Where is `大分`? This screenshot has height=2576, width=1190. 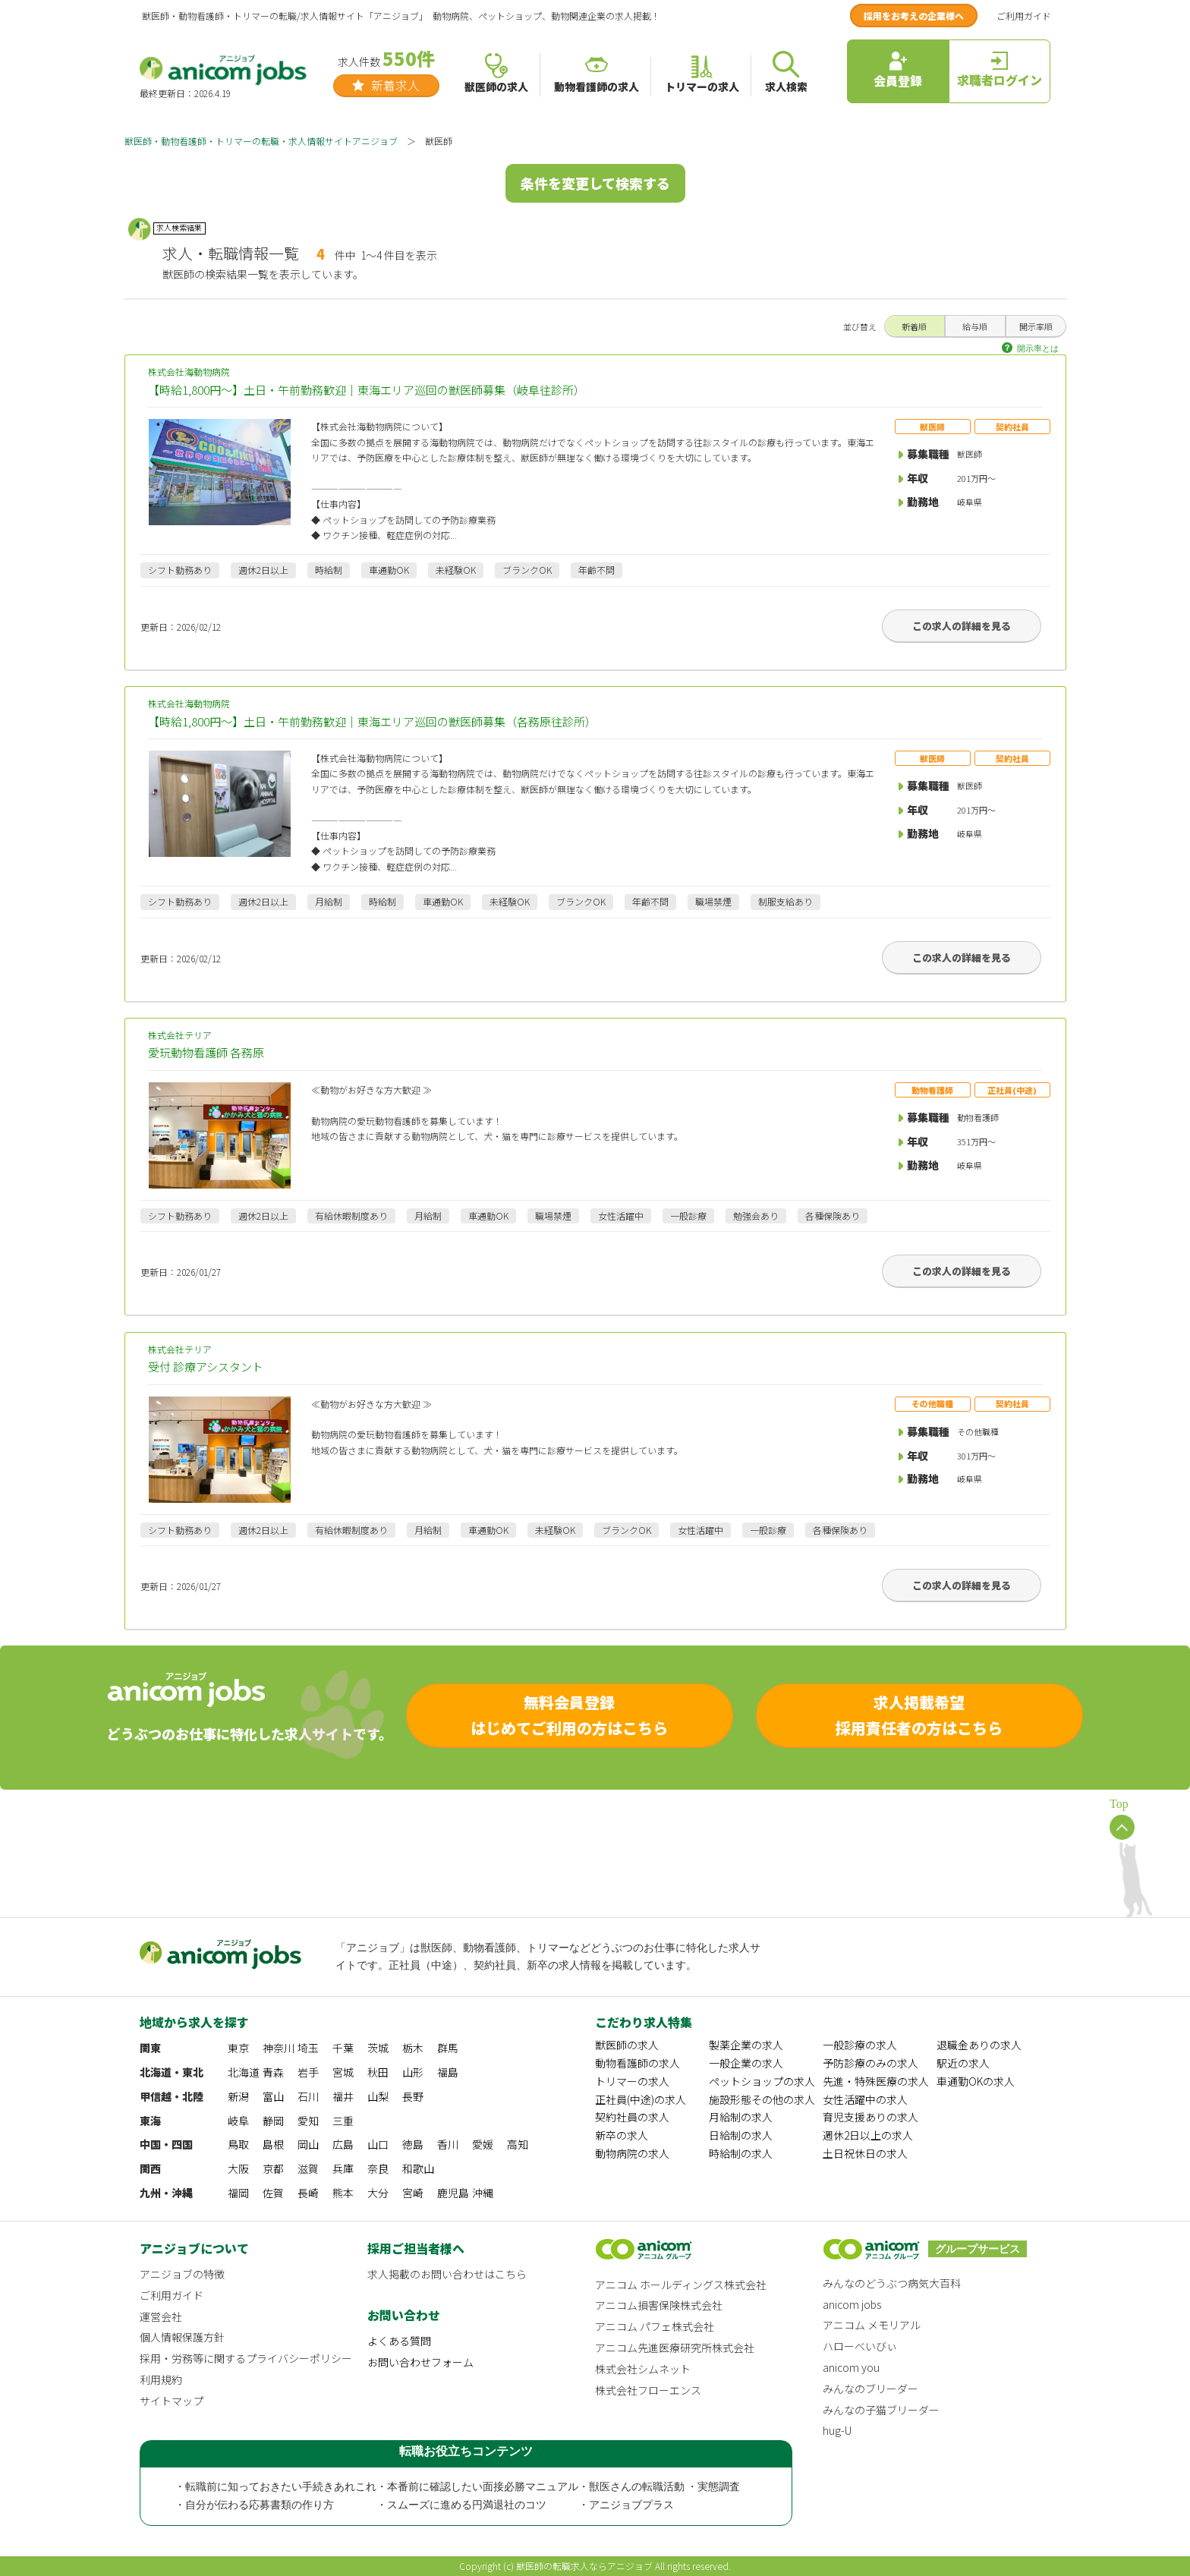
大分 is located at coordinates (378, 2192).